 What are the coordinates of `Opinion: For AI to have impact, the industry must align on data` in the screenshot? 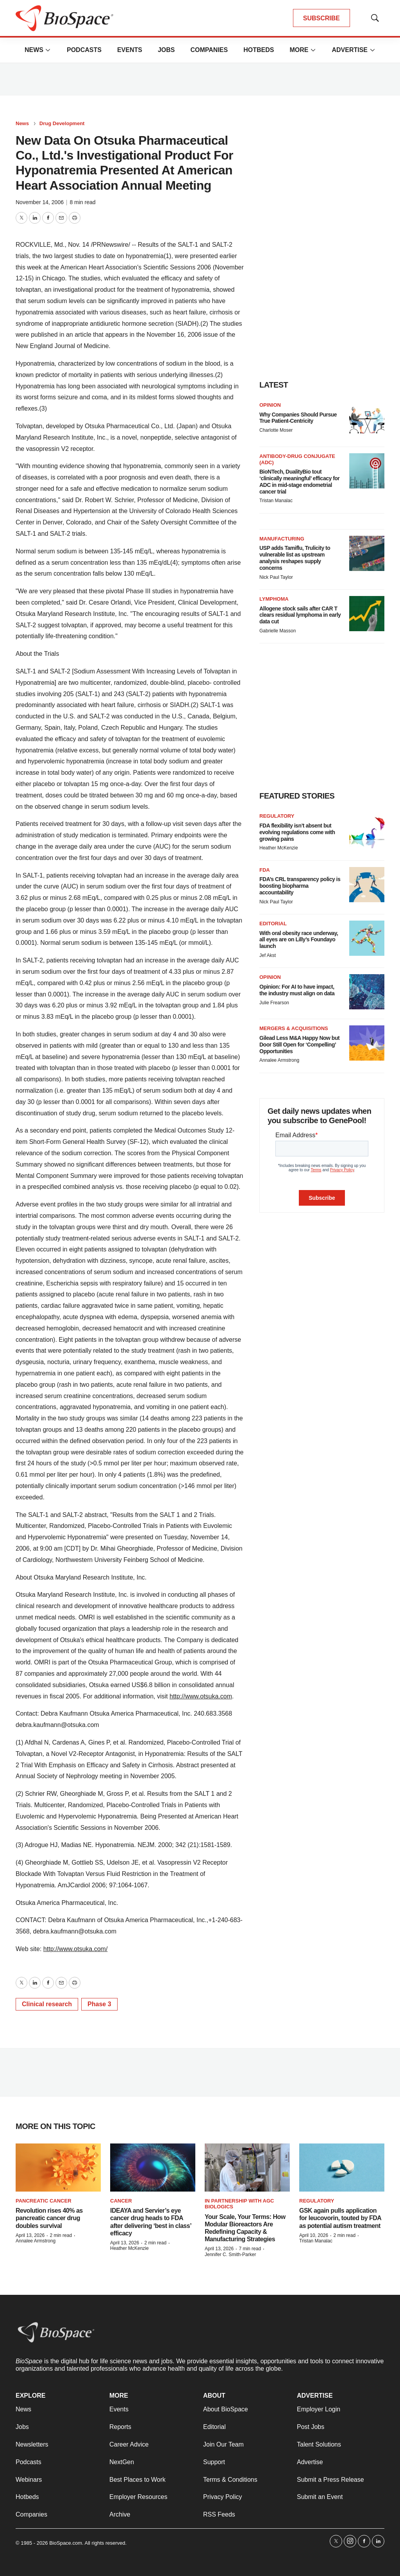 It's located at (296, 990).